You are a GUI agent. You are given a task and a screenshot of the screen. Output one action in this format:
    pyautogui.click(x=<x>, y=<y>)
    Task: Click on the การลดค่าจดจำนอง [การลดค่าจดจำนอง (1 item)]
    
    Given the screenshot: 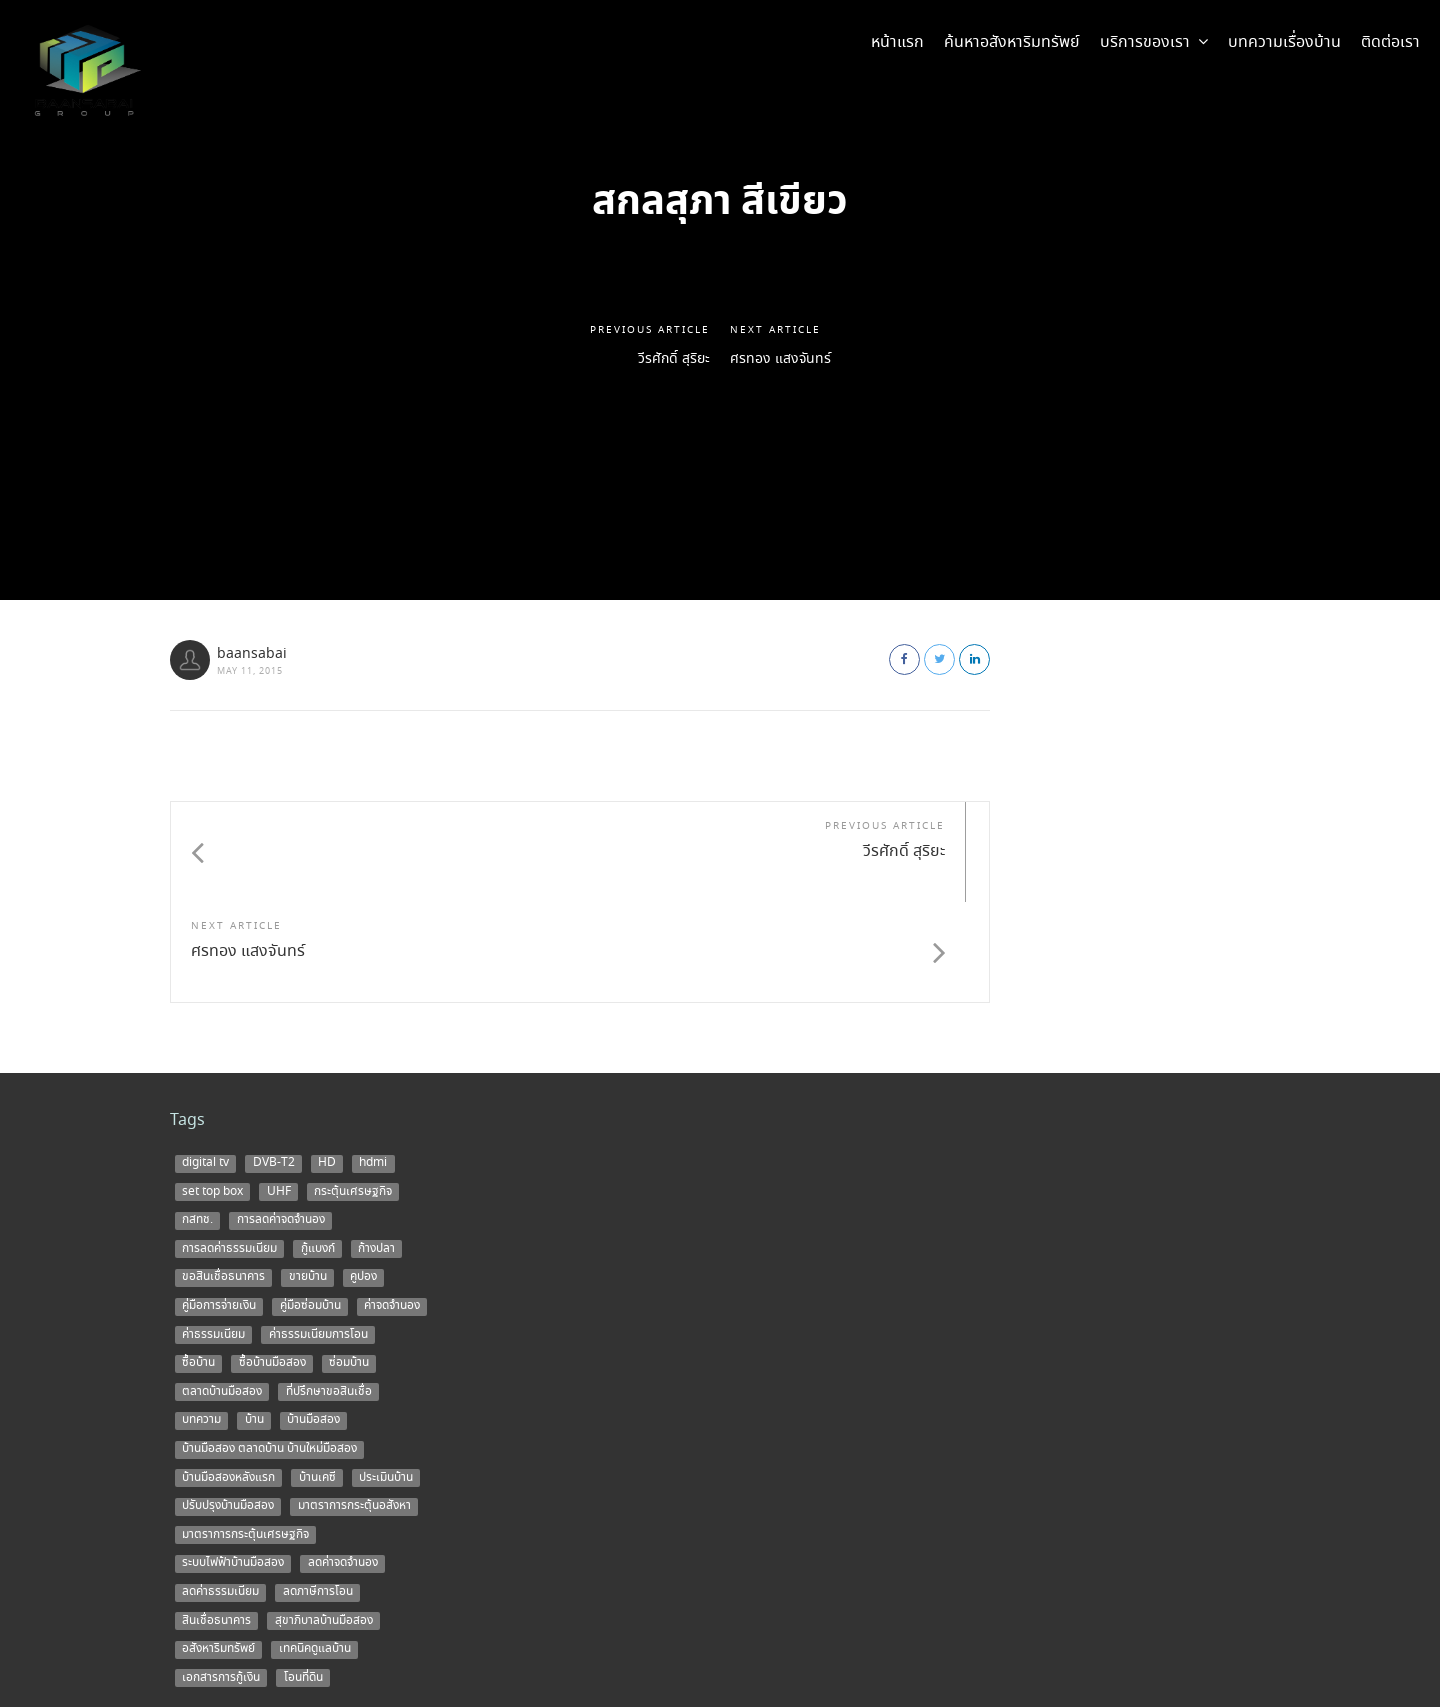 What is the action you would take?
    pyautogui.click(x=281, y=1120)
    